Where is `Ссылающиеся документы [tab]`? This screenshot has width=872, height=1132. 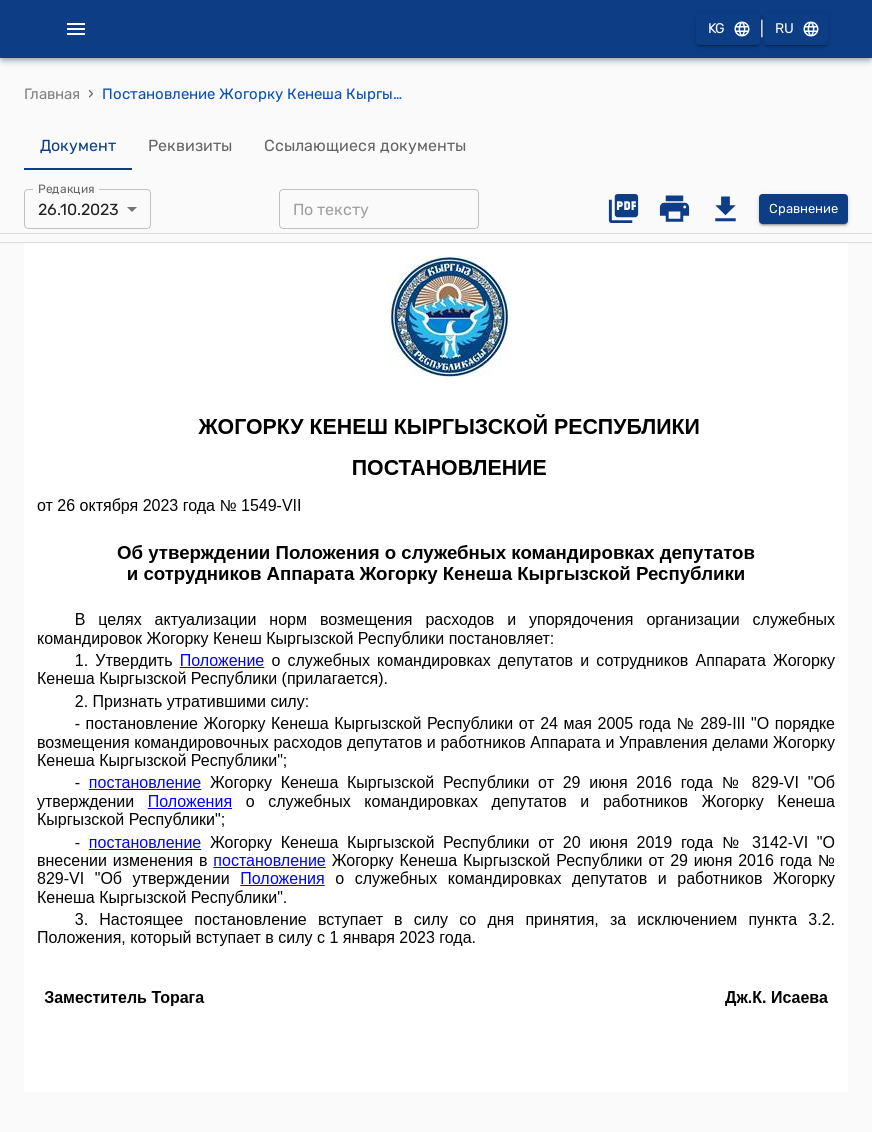
Ссылающиеся документы [tab] is located at coordinates (365, 146).